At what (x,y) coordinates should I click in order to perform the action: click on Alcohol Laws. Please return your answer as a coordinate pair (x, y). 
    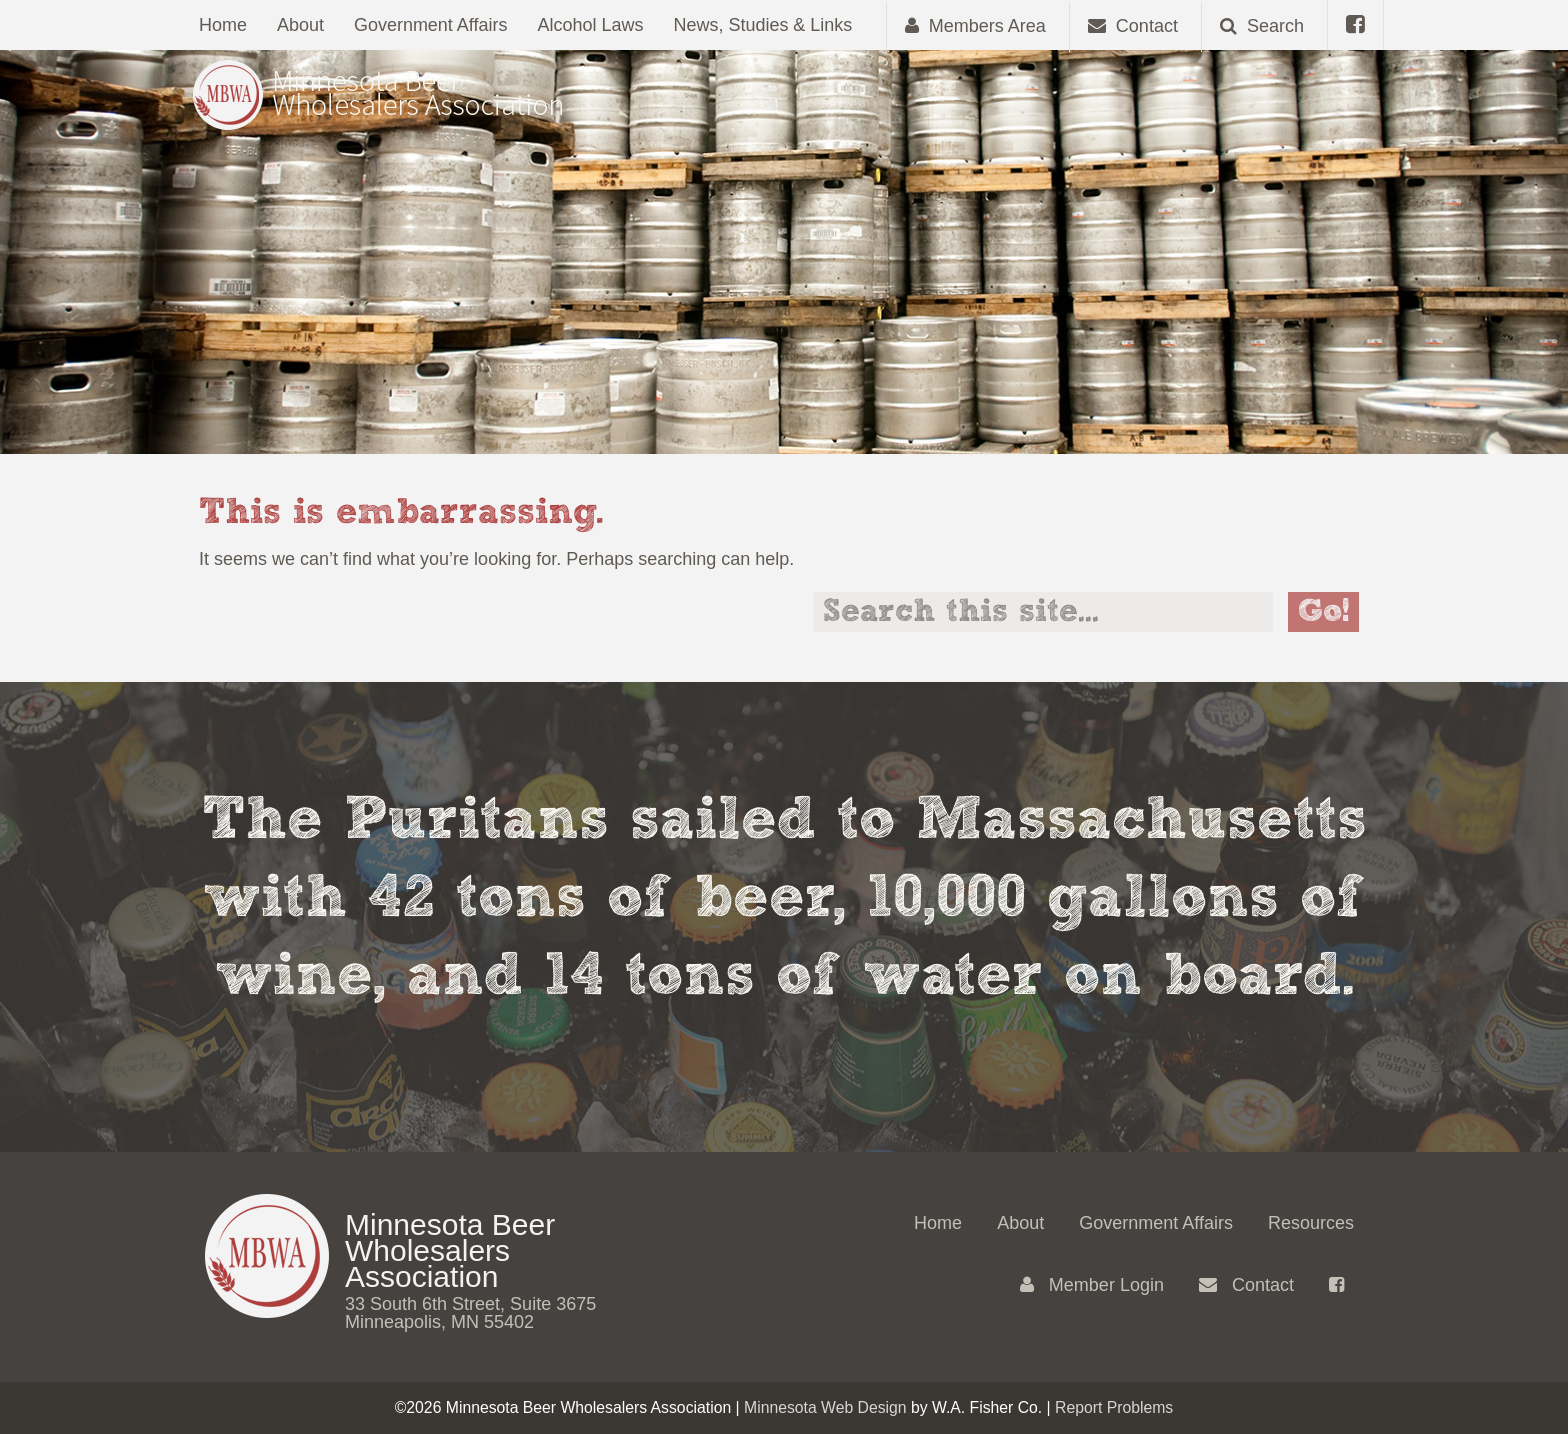
    Looking at the image, I should click on (591, 25).